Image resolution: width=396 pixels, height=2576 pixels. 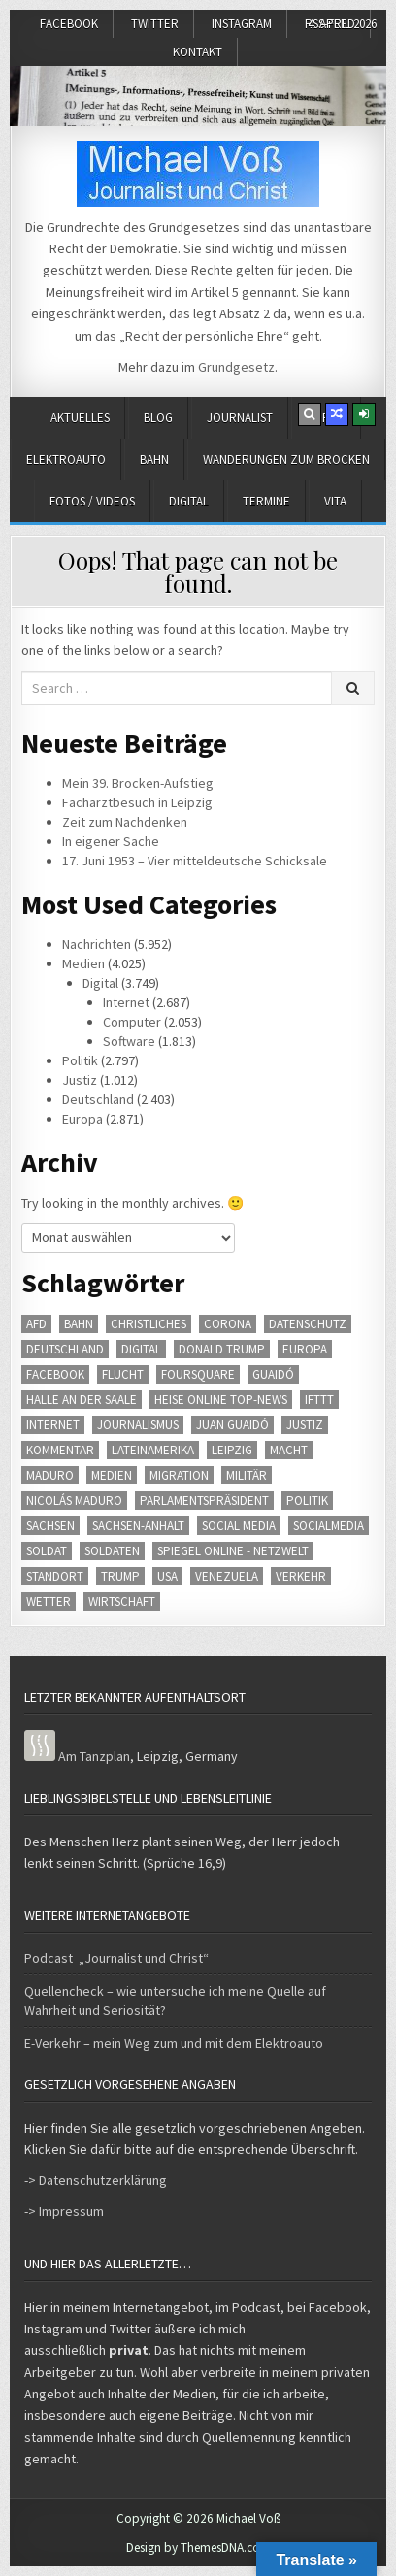 What do you see at coordinates (179, 1475) in the screenshot?
I see `Migration [Migration (62 Einträge)]` at bounding box center [179, 1475].